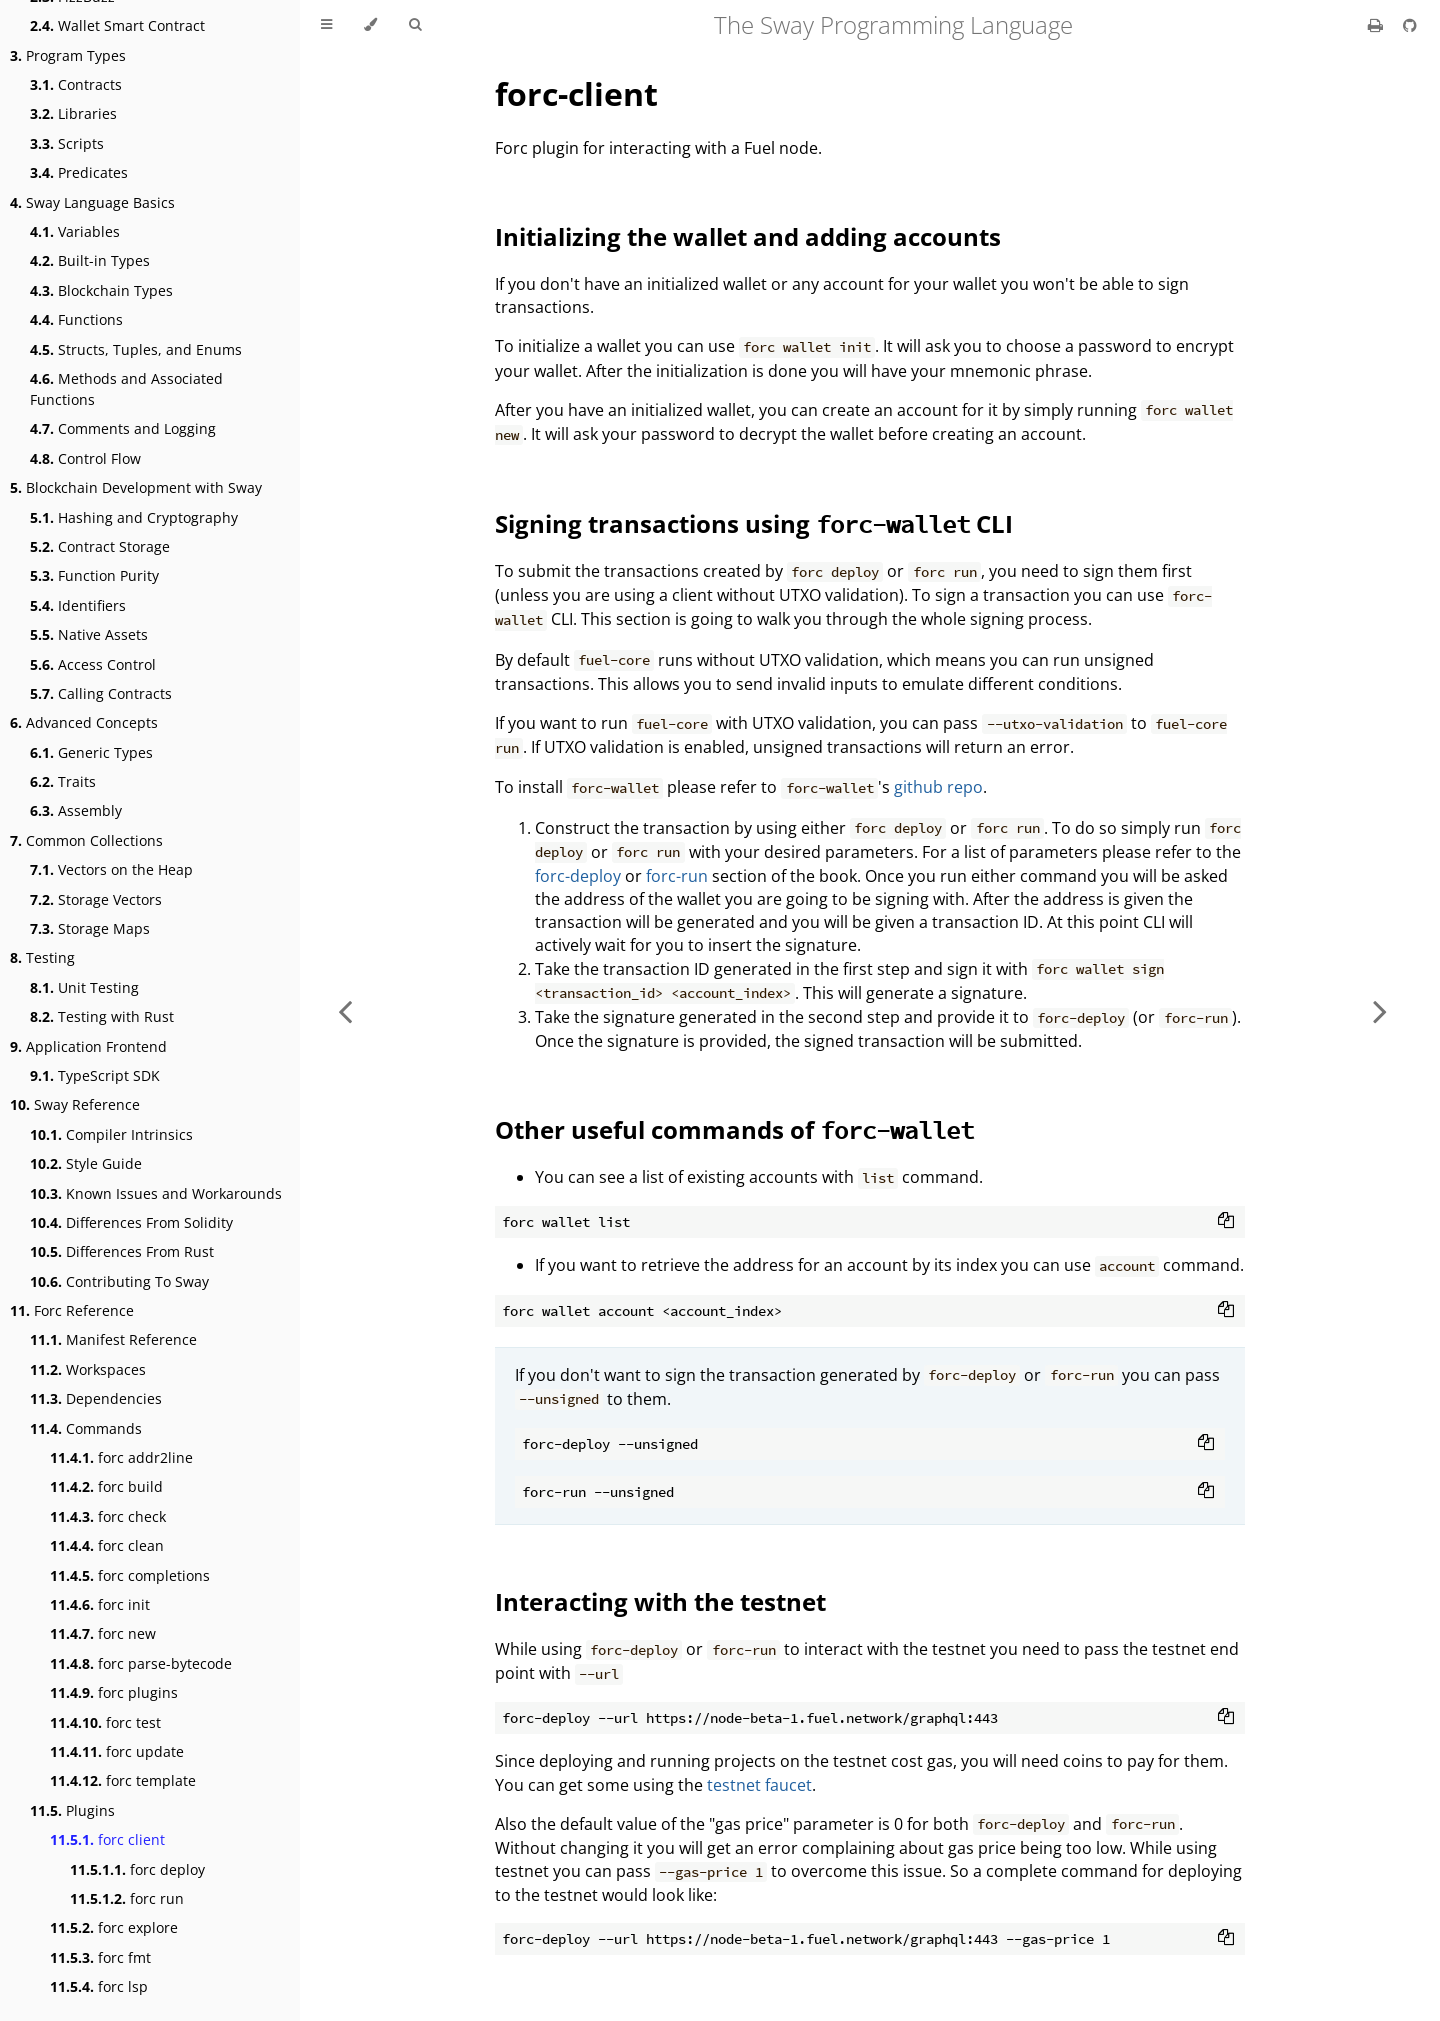 The width and height of the screenshot is (1440, 2021). I want to click on forc lsp, so click(99, 1986).